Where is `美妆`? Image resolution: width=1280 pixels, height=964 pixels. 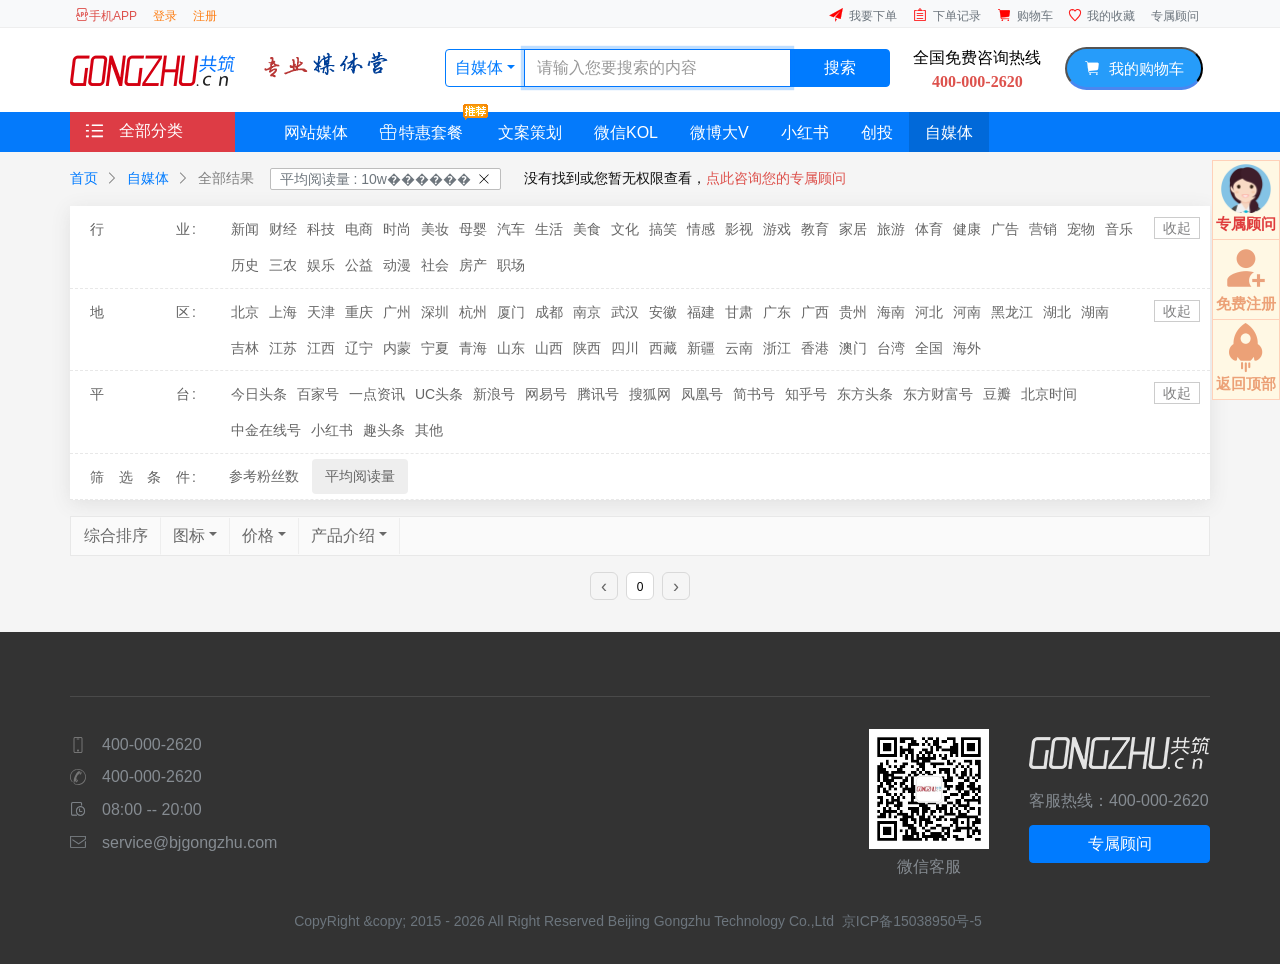
美妆 is located at coordinates (435, 229).